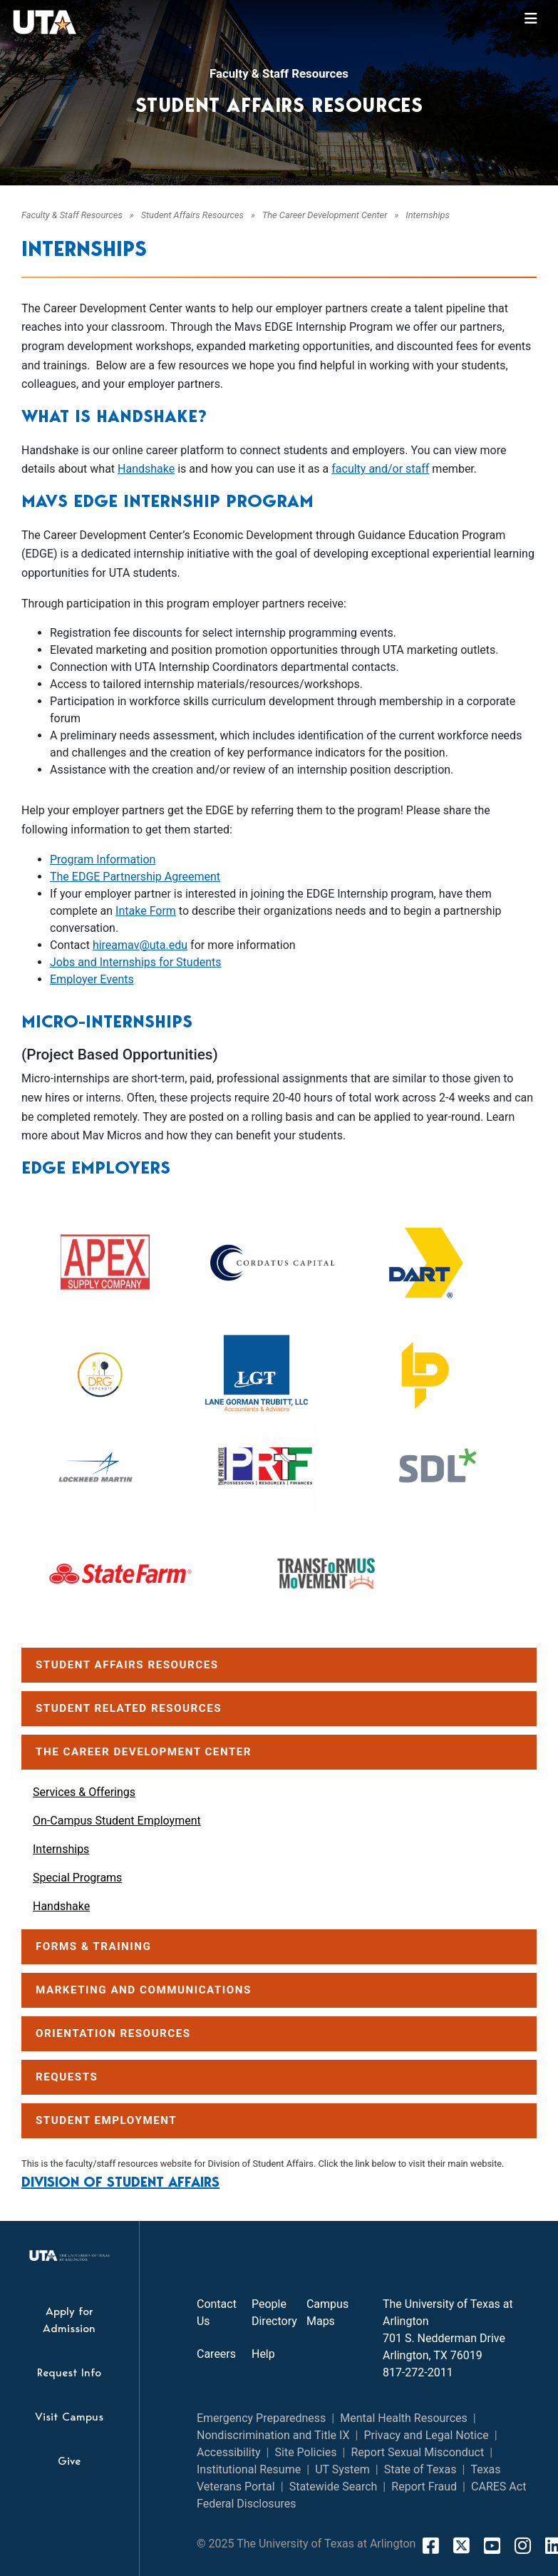 Image resolution: width=558 pixels, height=2576 pixels. Describe the element at coordinates (325, 215) in the screenshot. I see `The Career Development Center` at that location.